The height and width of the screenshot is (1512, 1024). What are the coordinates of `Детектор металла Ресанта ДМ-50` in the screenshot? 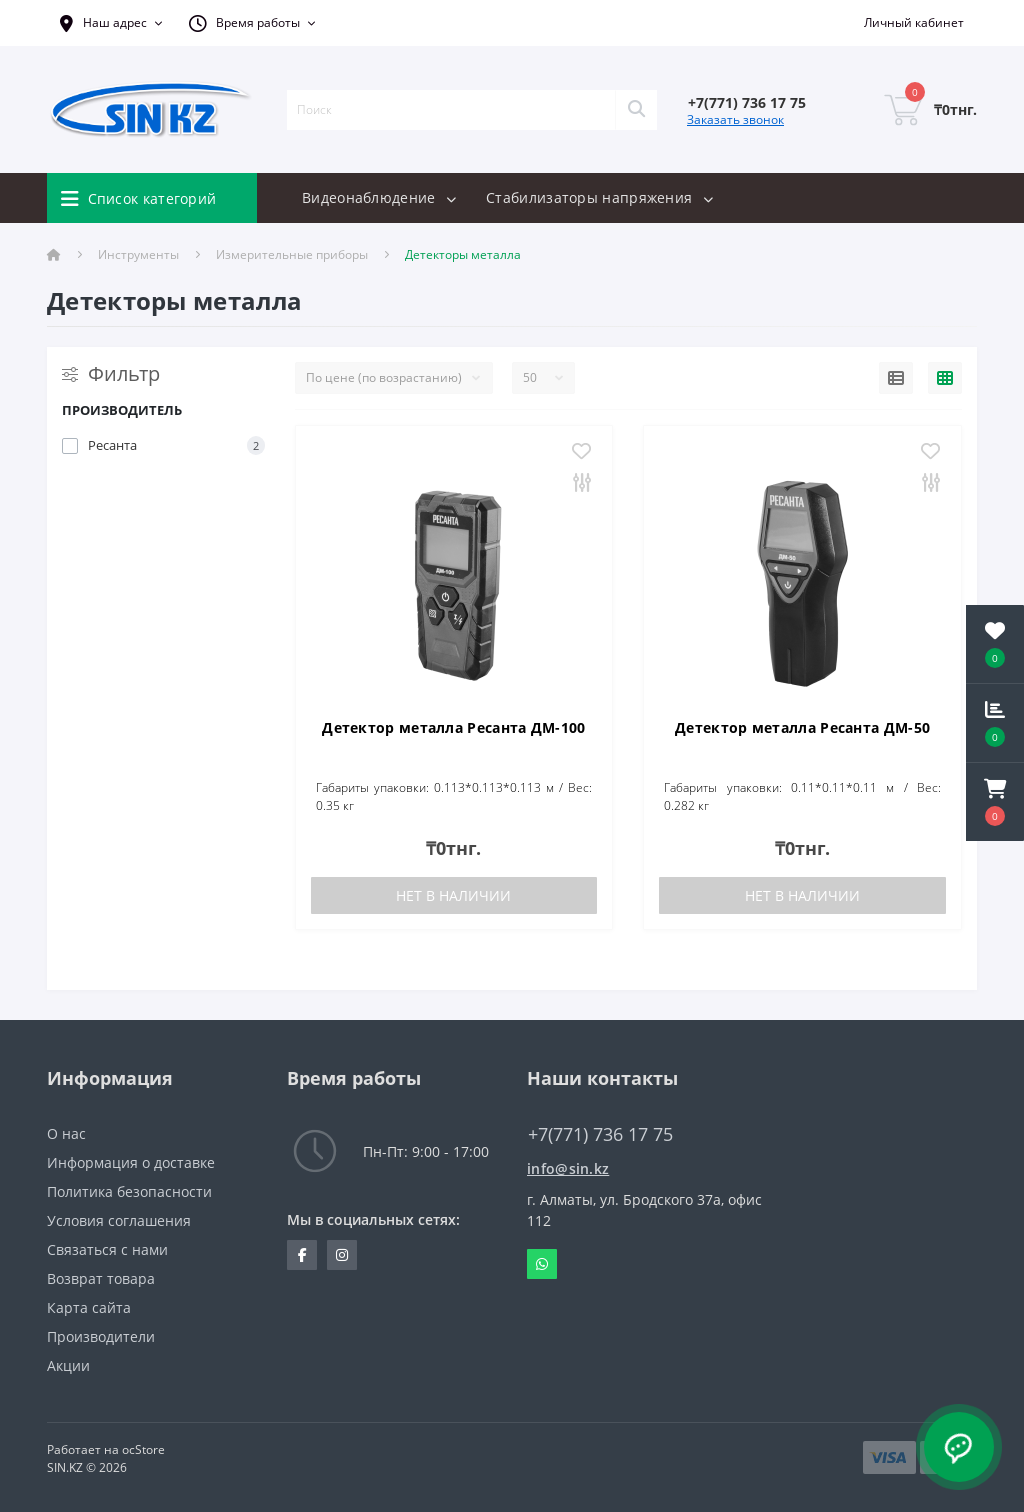 It's located at (802, 727).